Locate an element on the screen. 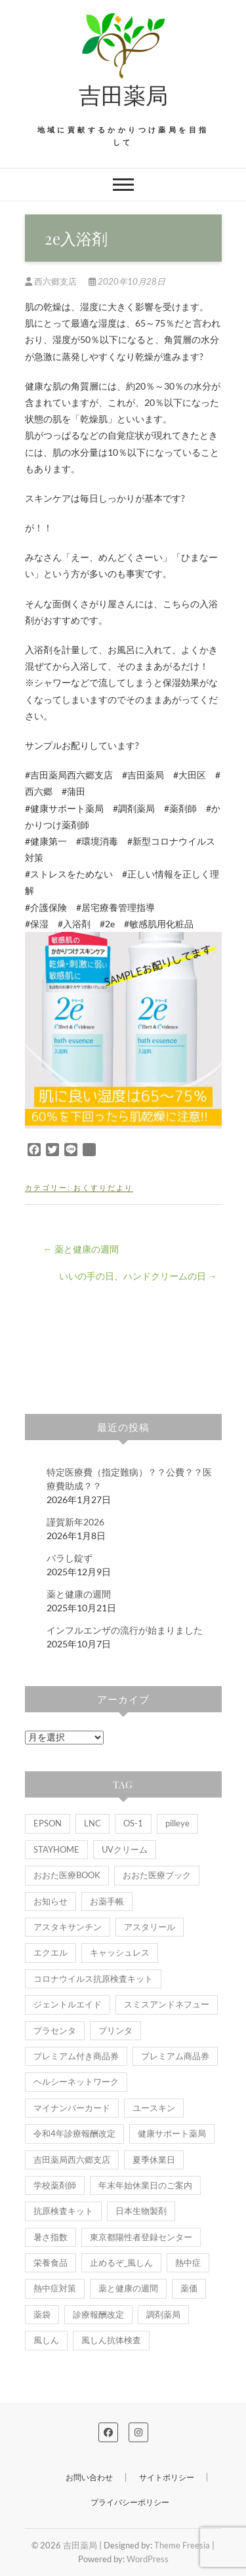 This screenshot has height=2576, width=246. 夏季休業日 [夏季休業日 (1個の項目)] is located at coordinates (154, 2159).